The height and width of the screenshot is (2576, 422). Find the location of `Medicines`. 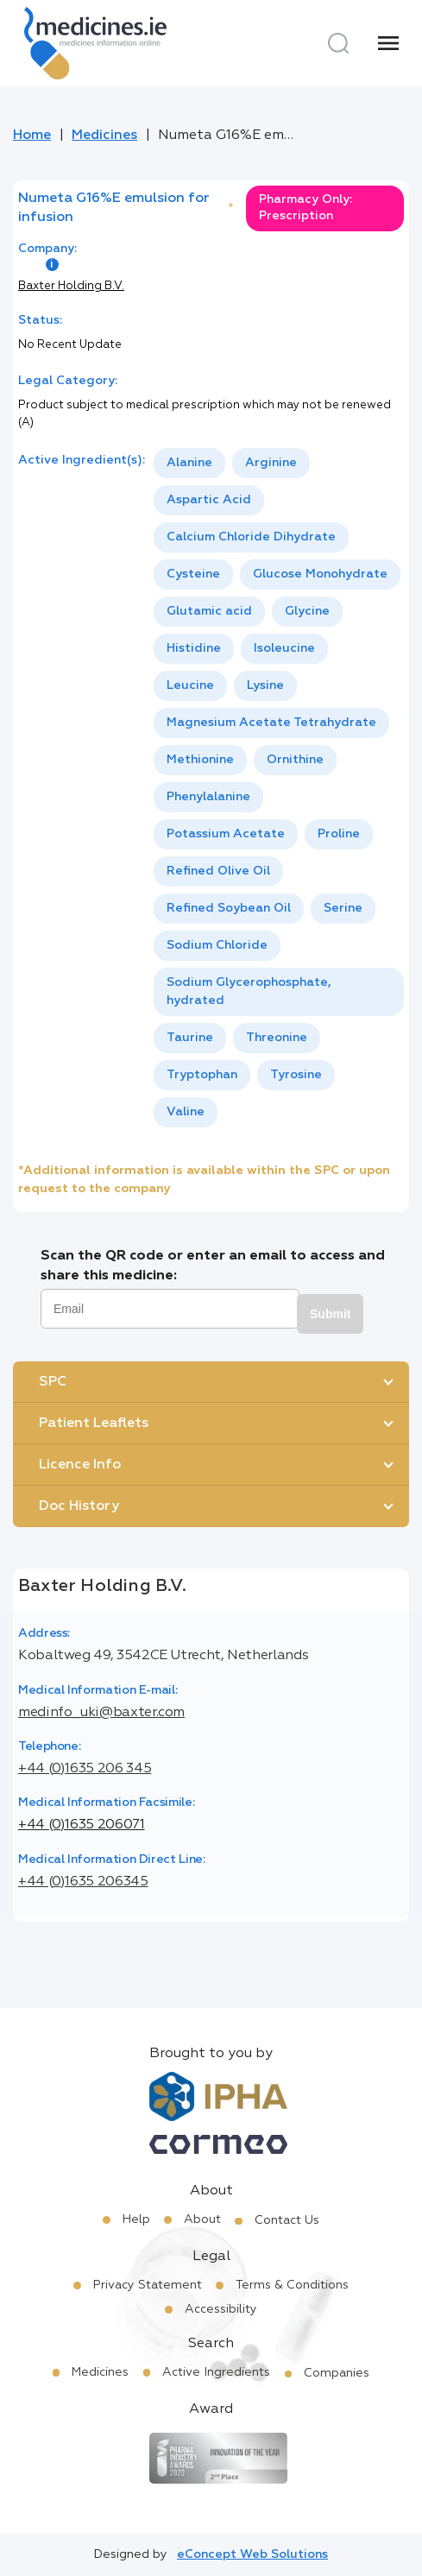

Medicines is located at coordinates (104, 135).